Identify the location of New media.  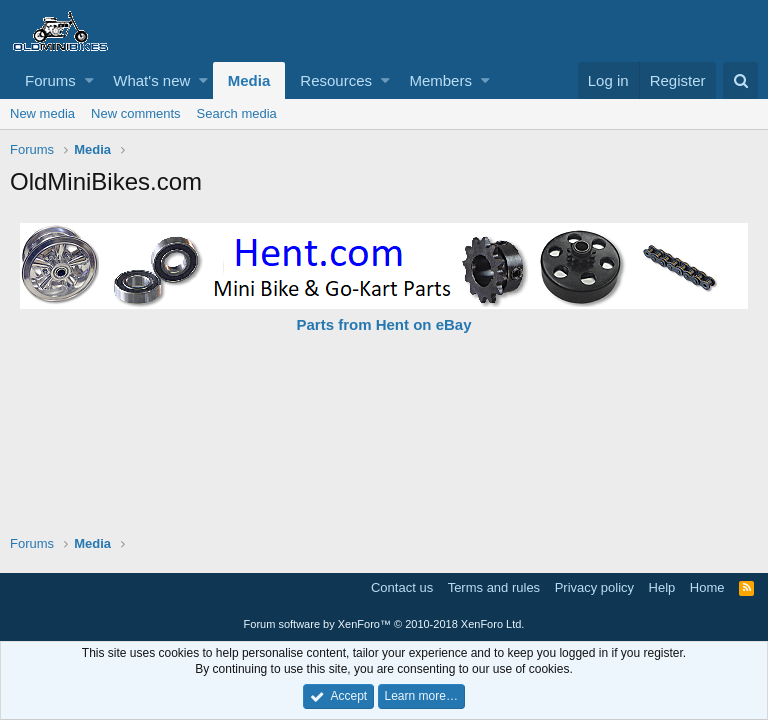
(42, 113).